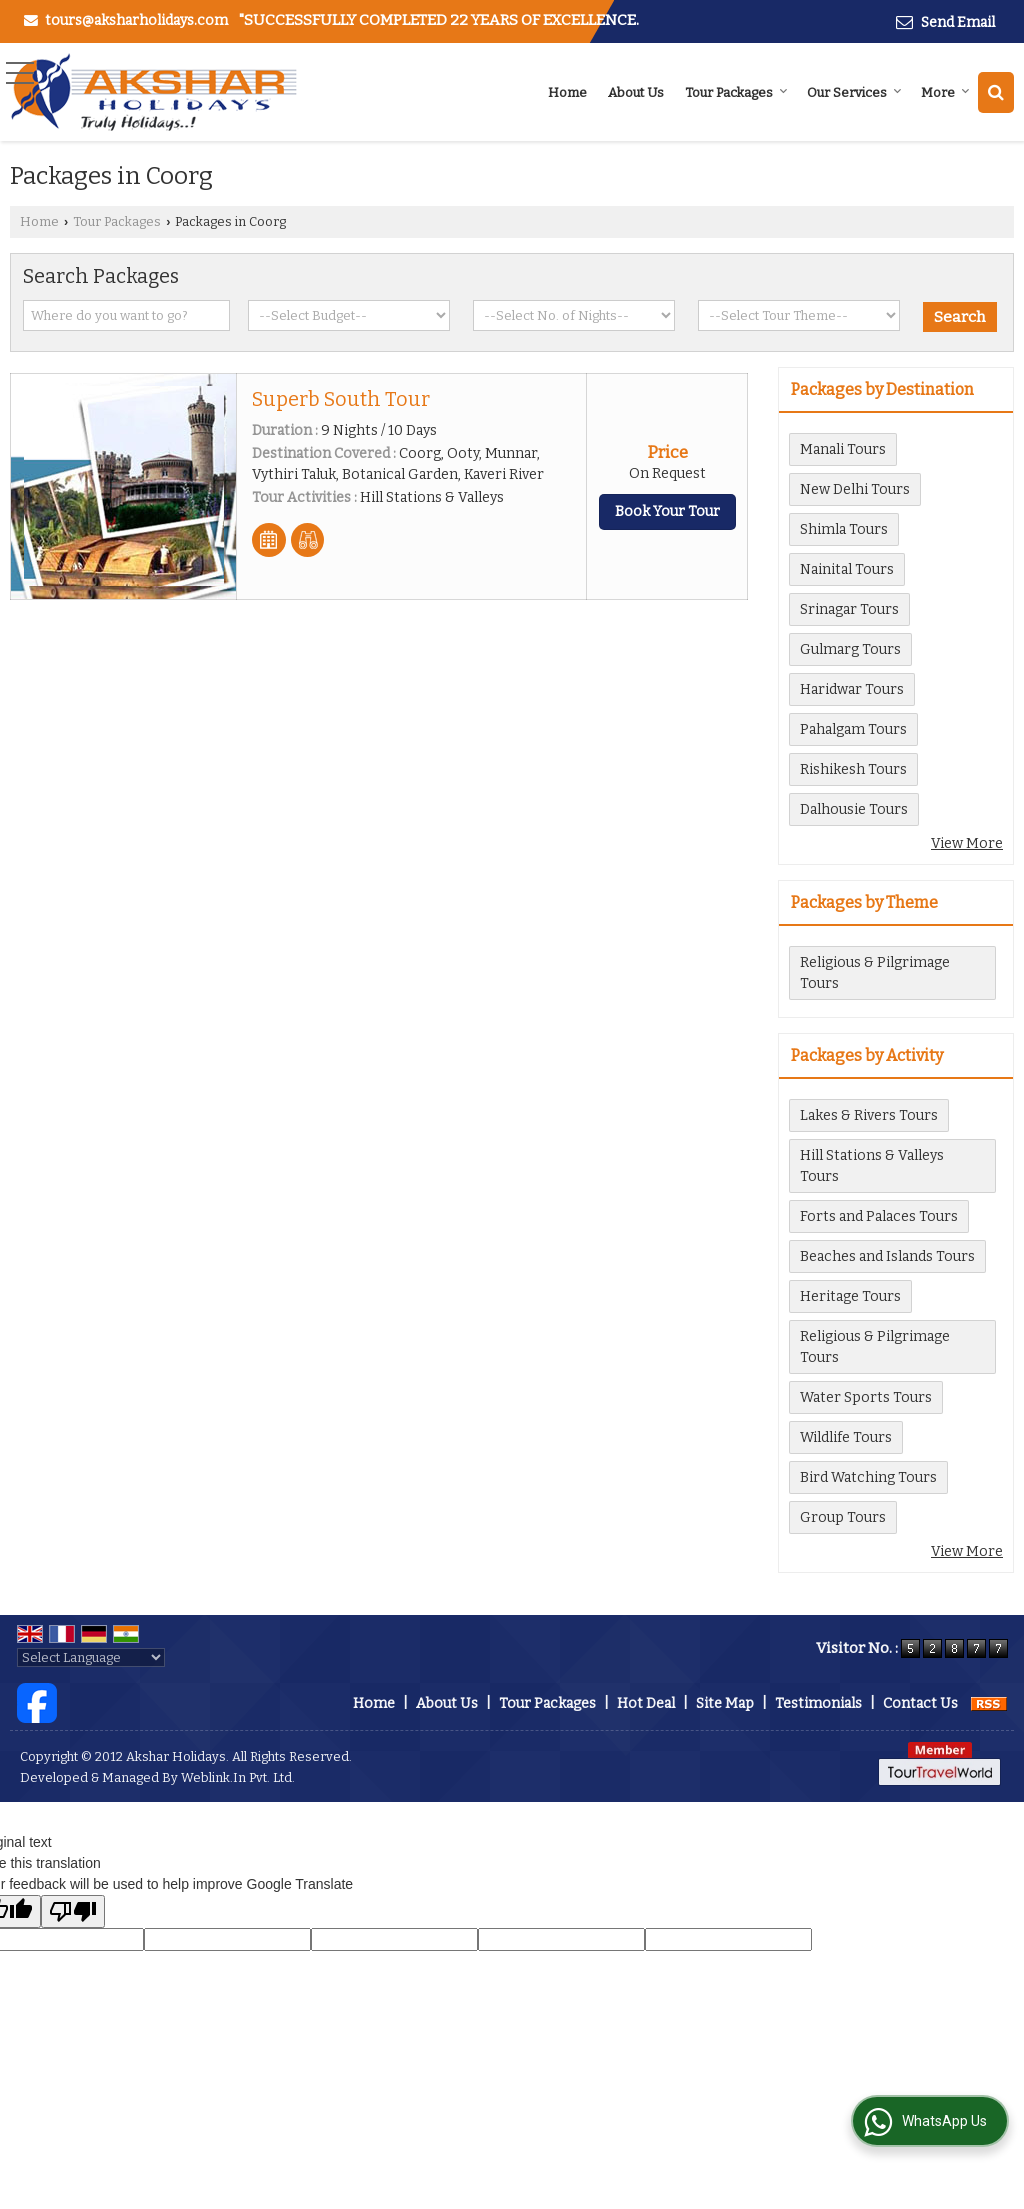 The height and width of the screenshot is (2209, 1024). Describe the element at coordinates (869, 1115) in the screenshot. I see `Lakes & Rivers Tours` at that location.